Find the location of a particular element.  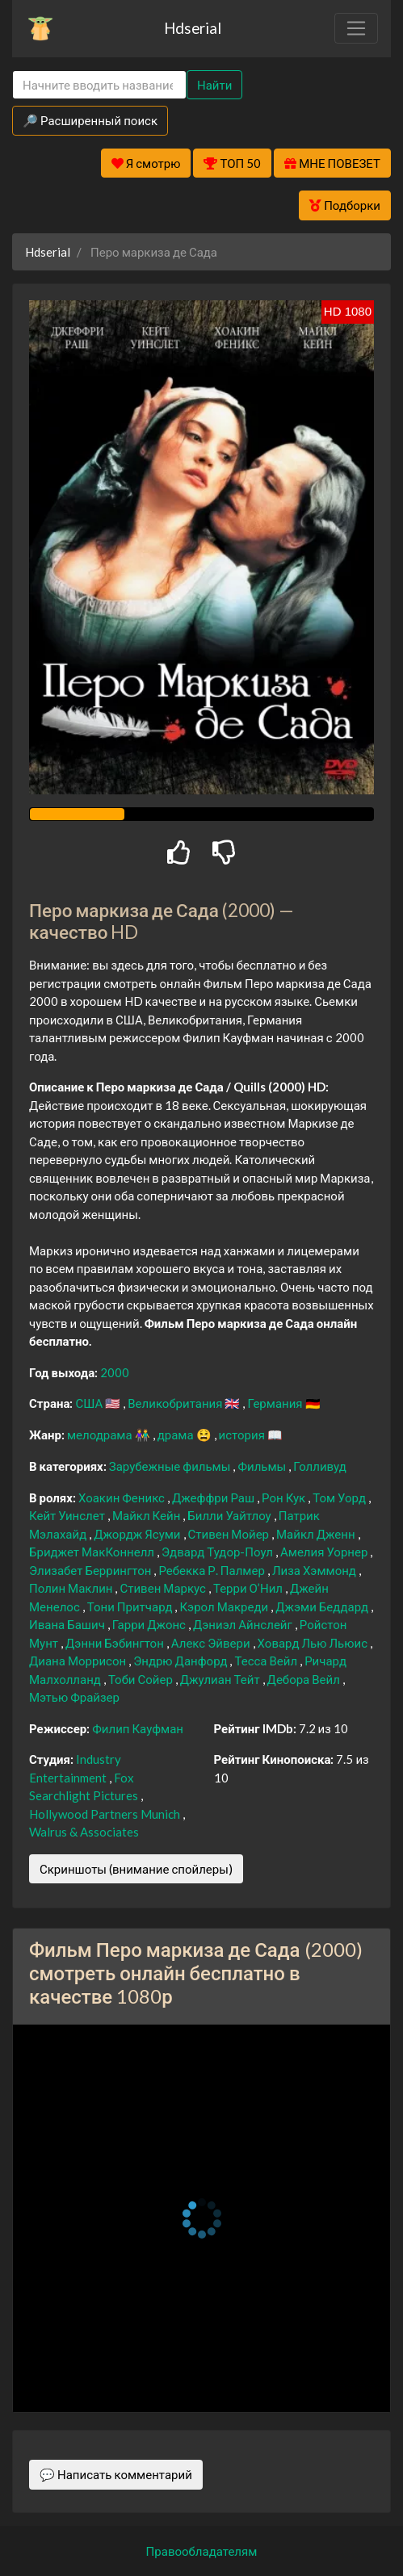

Кэрол Макреди is located at coordinates (225, 1606).